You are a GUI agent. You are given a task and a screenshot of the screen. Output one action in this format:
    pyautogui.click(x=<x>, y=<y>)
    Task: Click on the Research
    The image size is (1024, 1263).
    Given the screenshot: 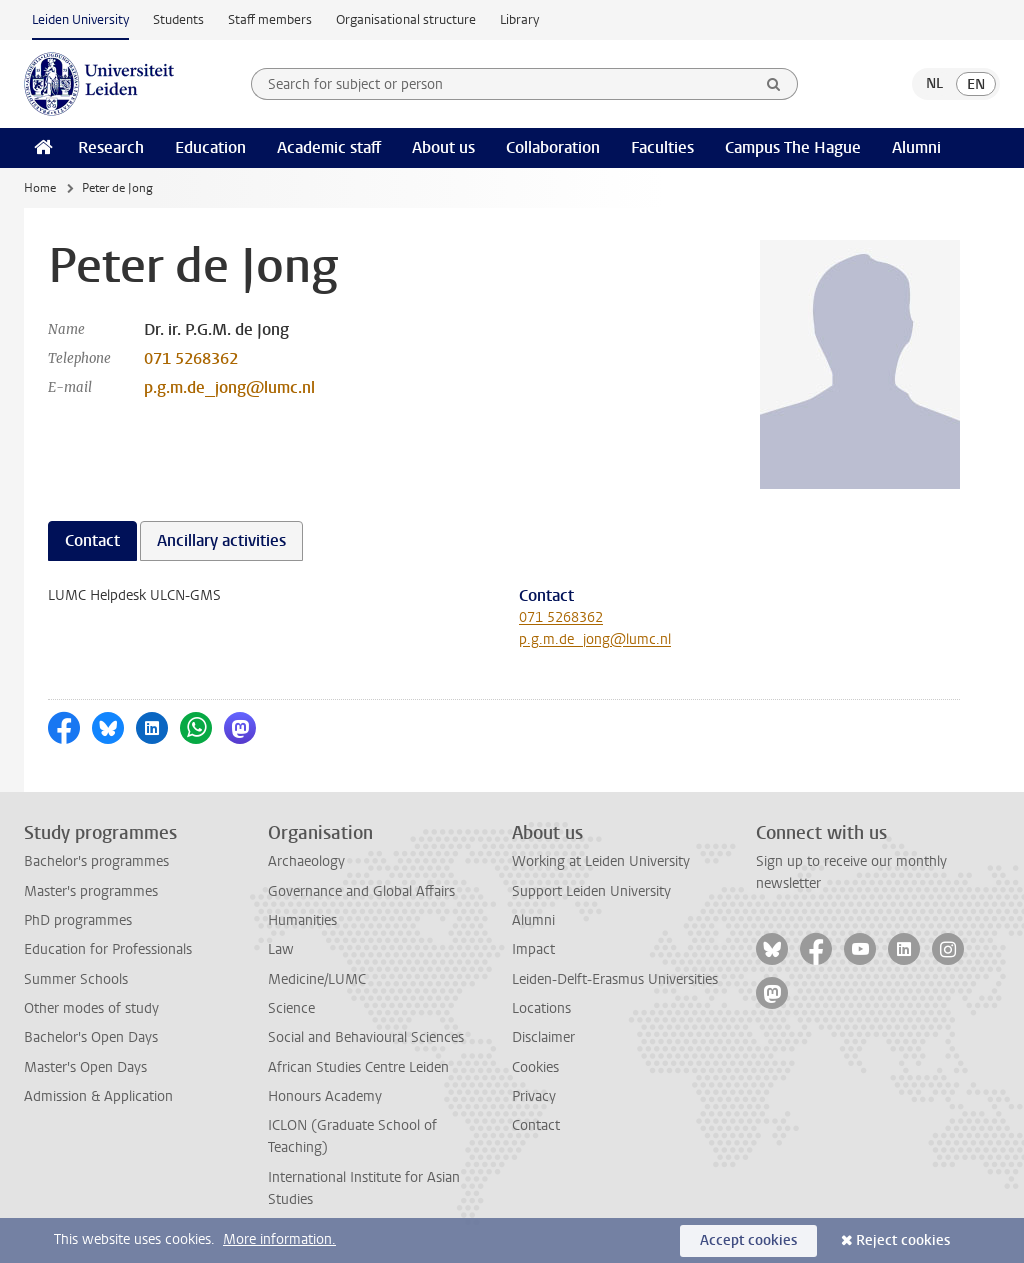 What is the action you would take?
    pyautogui.click(x=111, y=147)
    